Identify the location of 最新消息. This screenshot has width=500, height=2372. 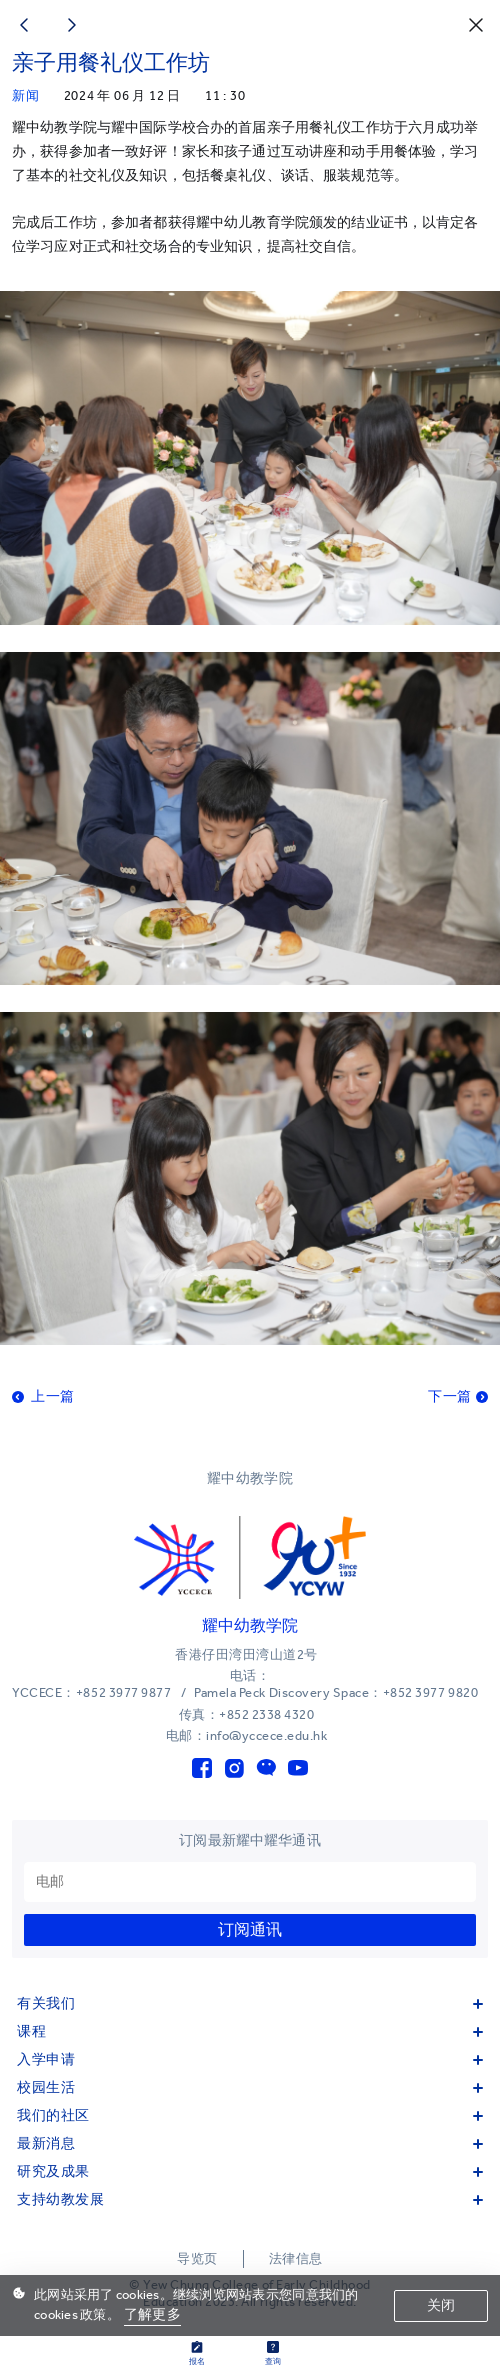
(250, 2143).